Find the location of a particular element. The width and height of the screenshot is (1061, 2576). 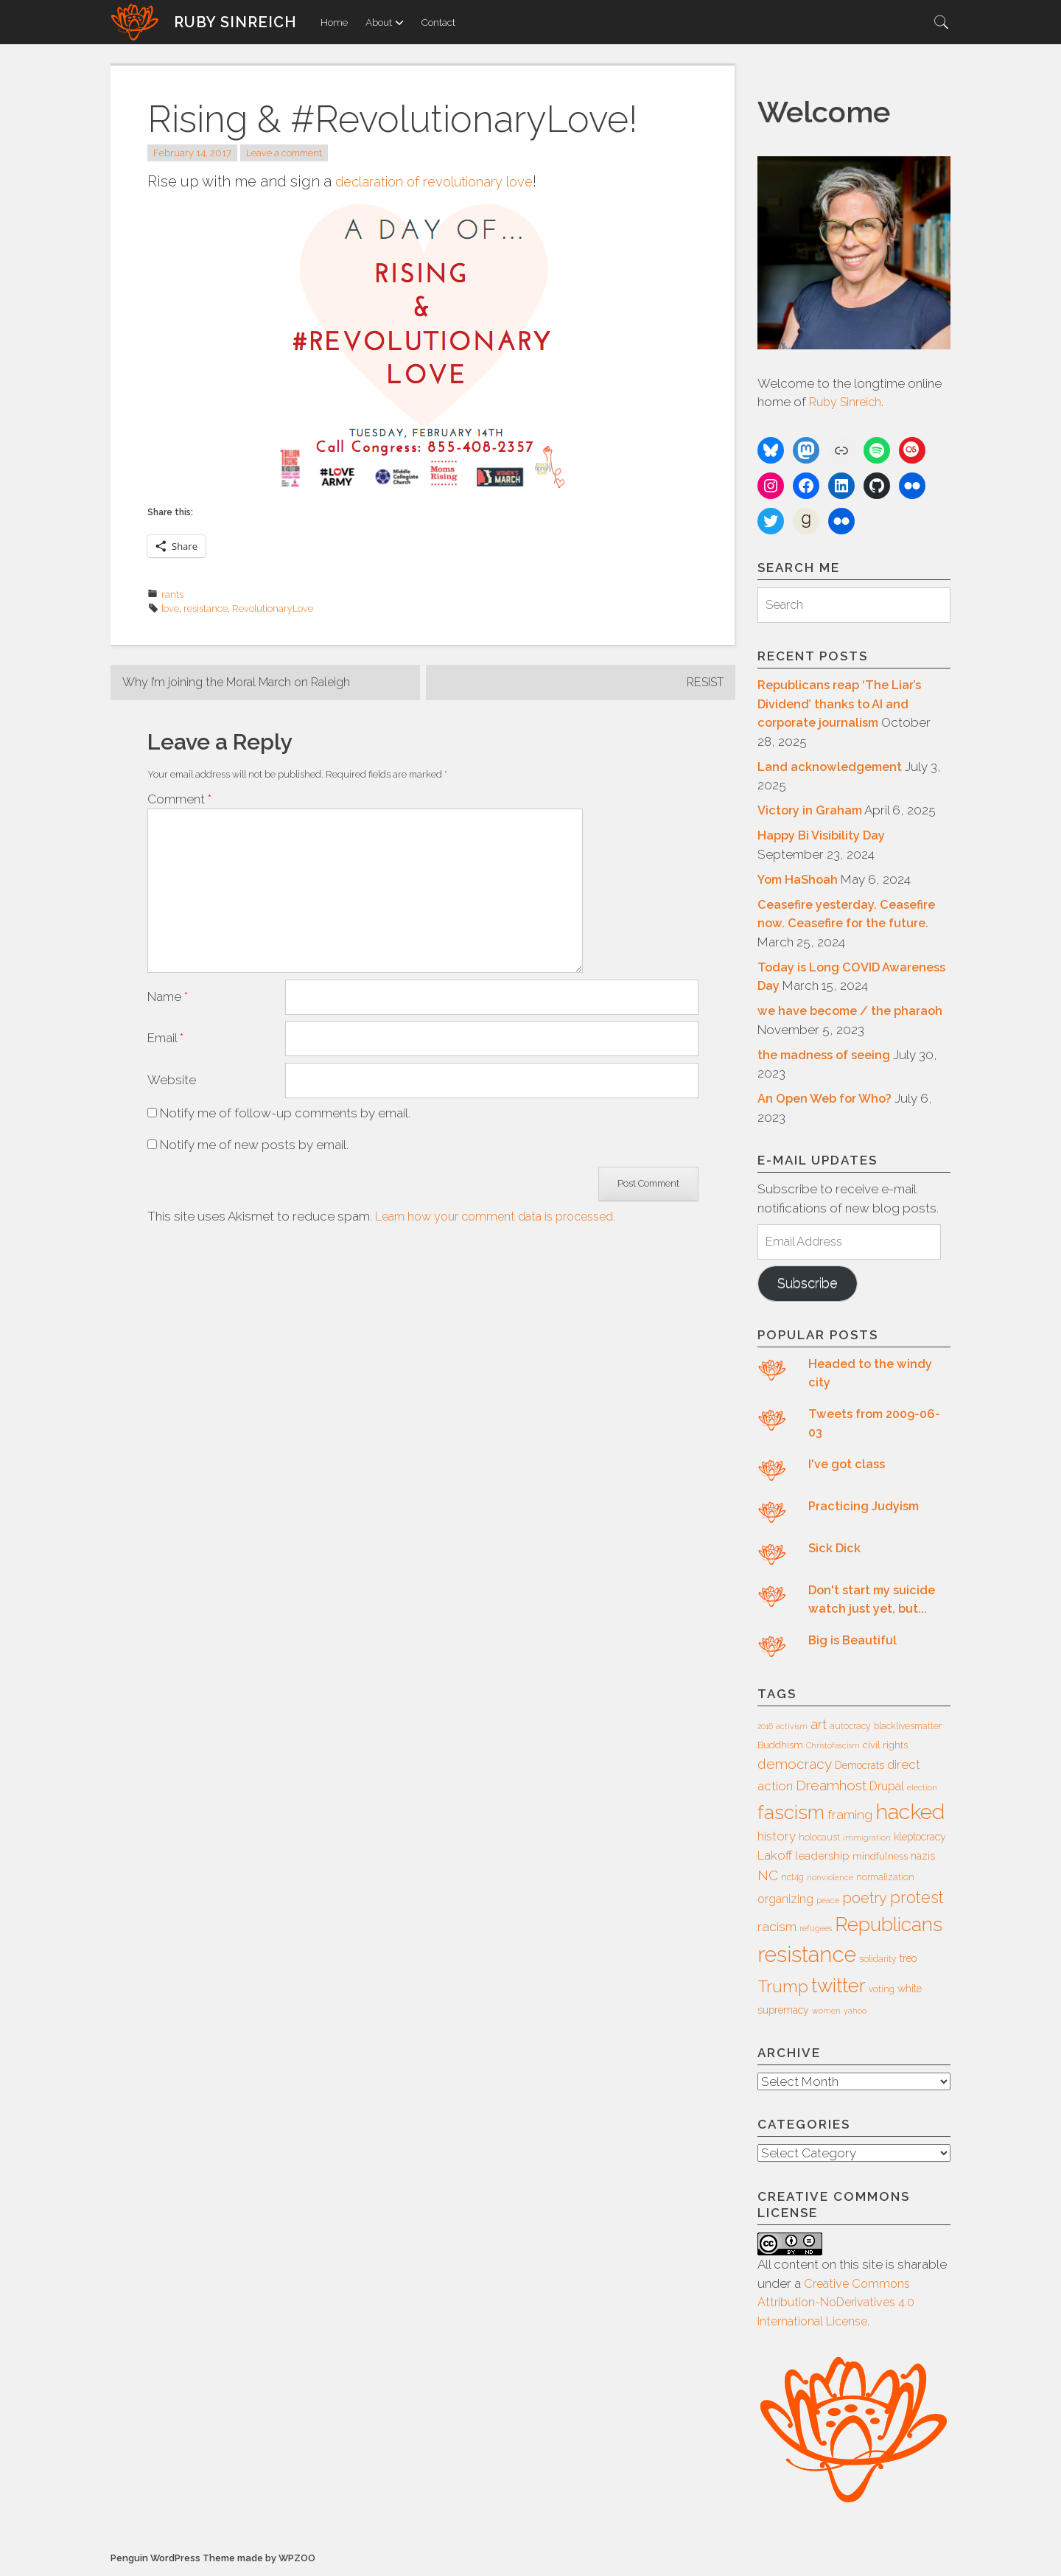

Contact is located at coordinates (438, 22).